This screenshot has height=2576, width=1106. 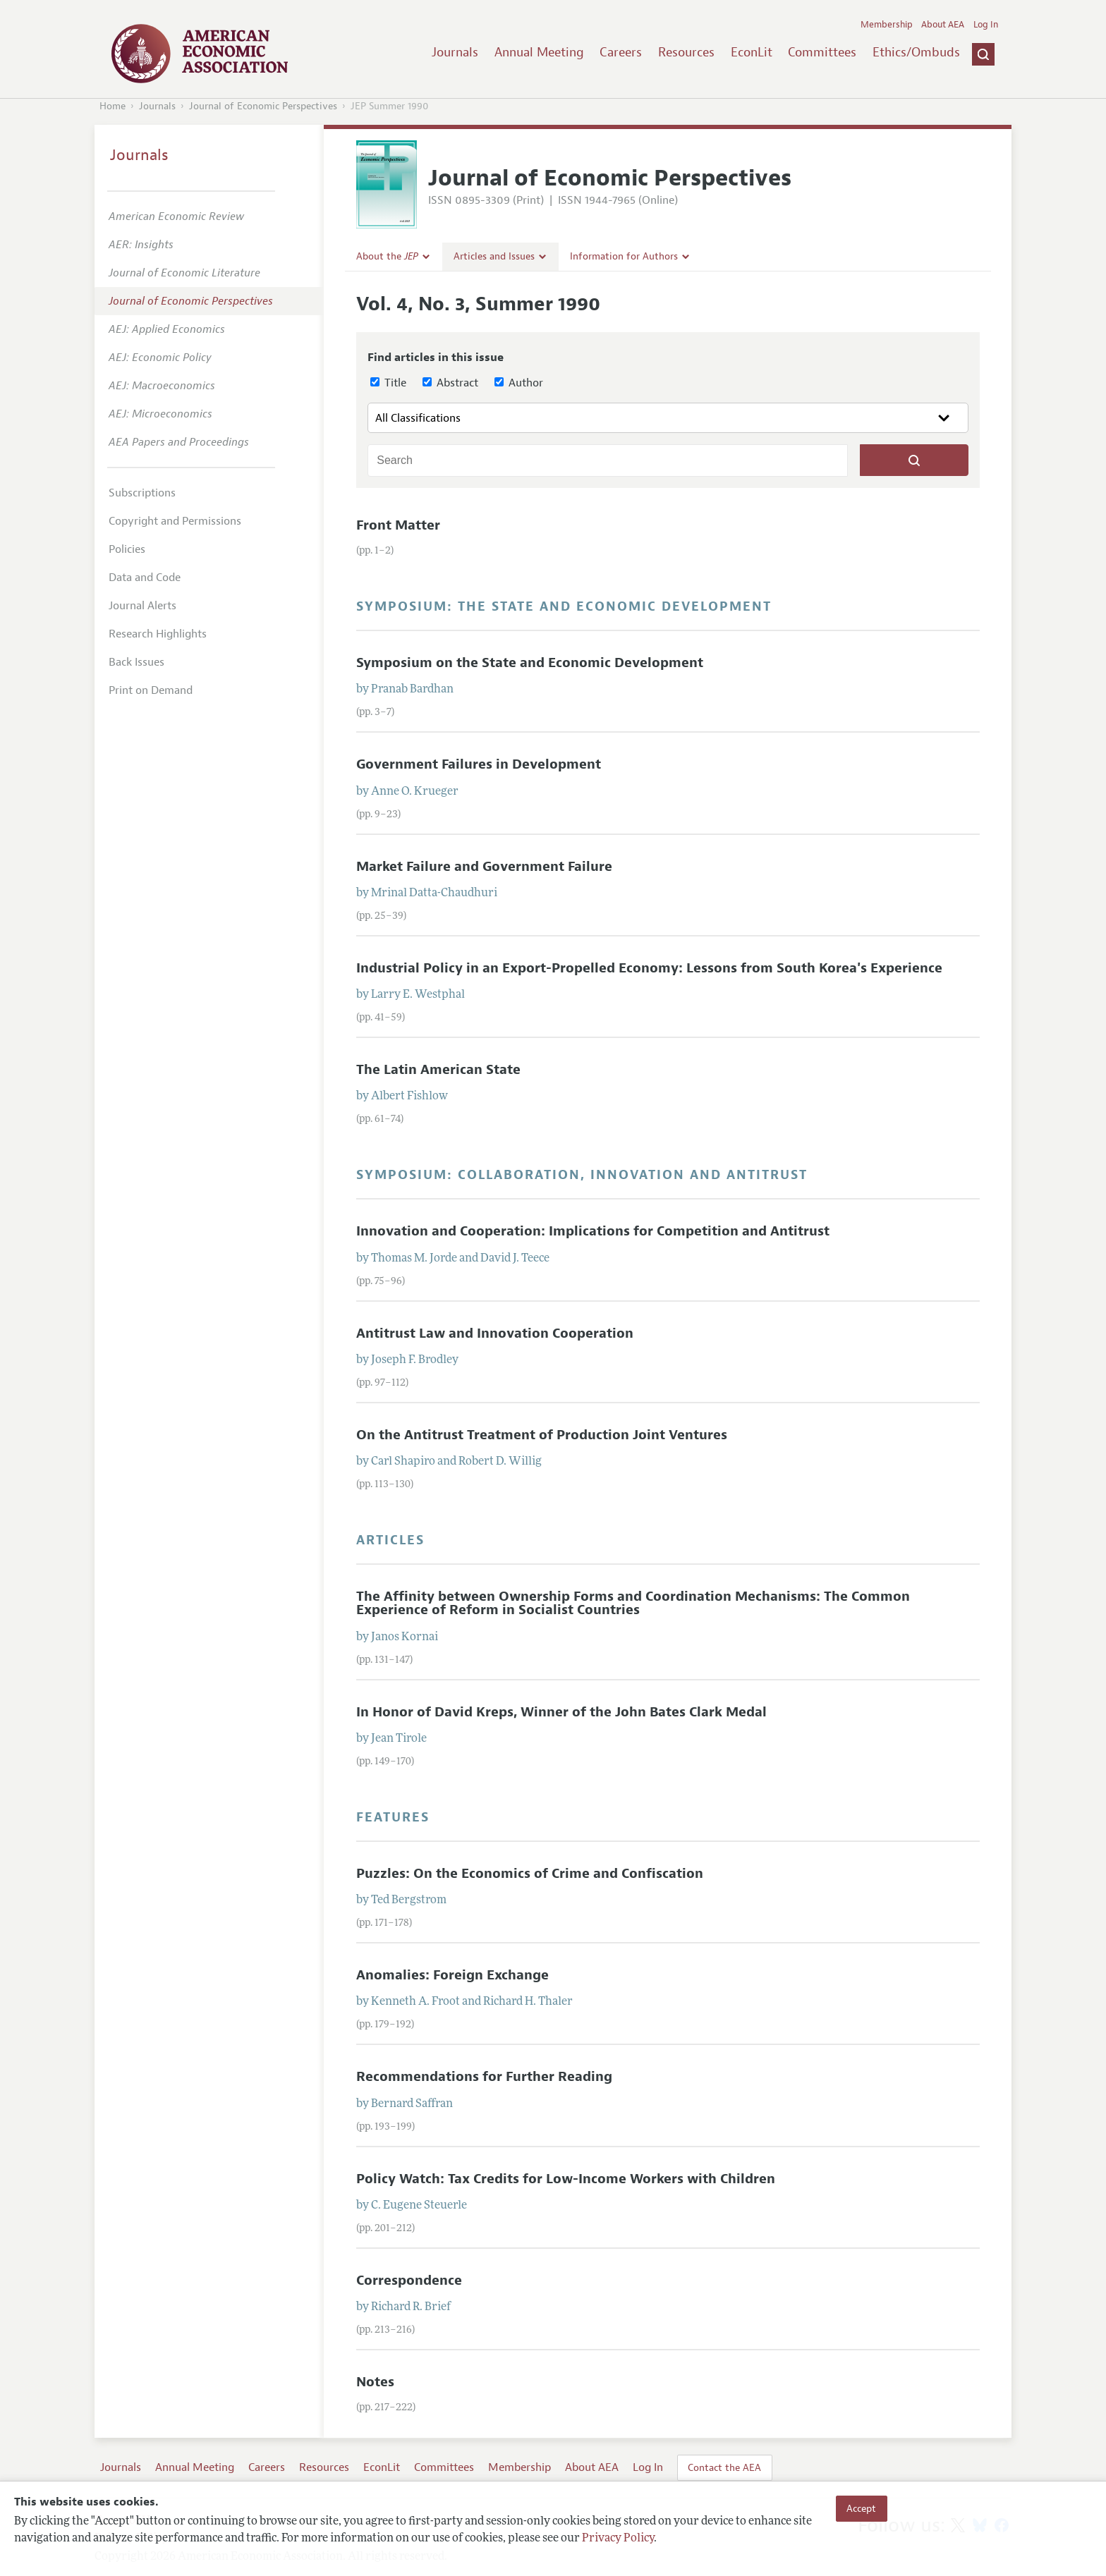 I want to click on Innovation and Cooperation: Implications for Competition and Antitrust, so click(x=593, y=1231).